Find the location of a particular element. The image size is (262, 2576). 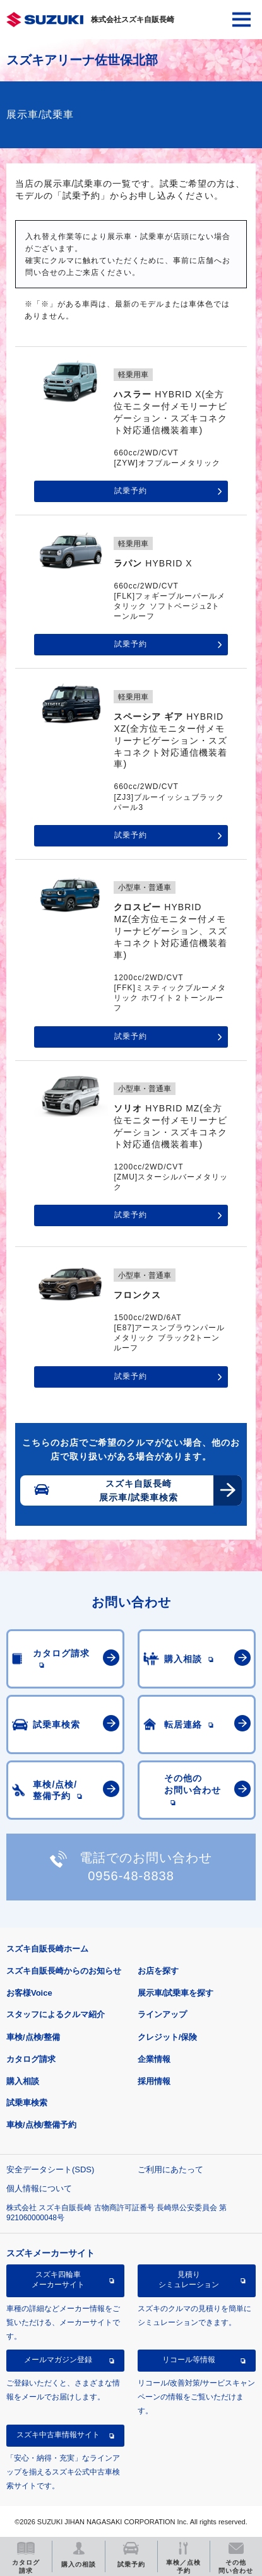

スズキ中古車情報サイト is located at coordinates (58, 2434).